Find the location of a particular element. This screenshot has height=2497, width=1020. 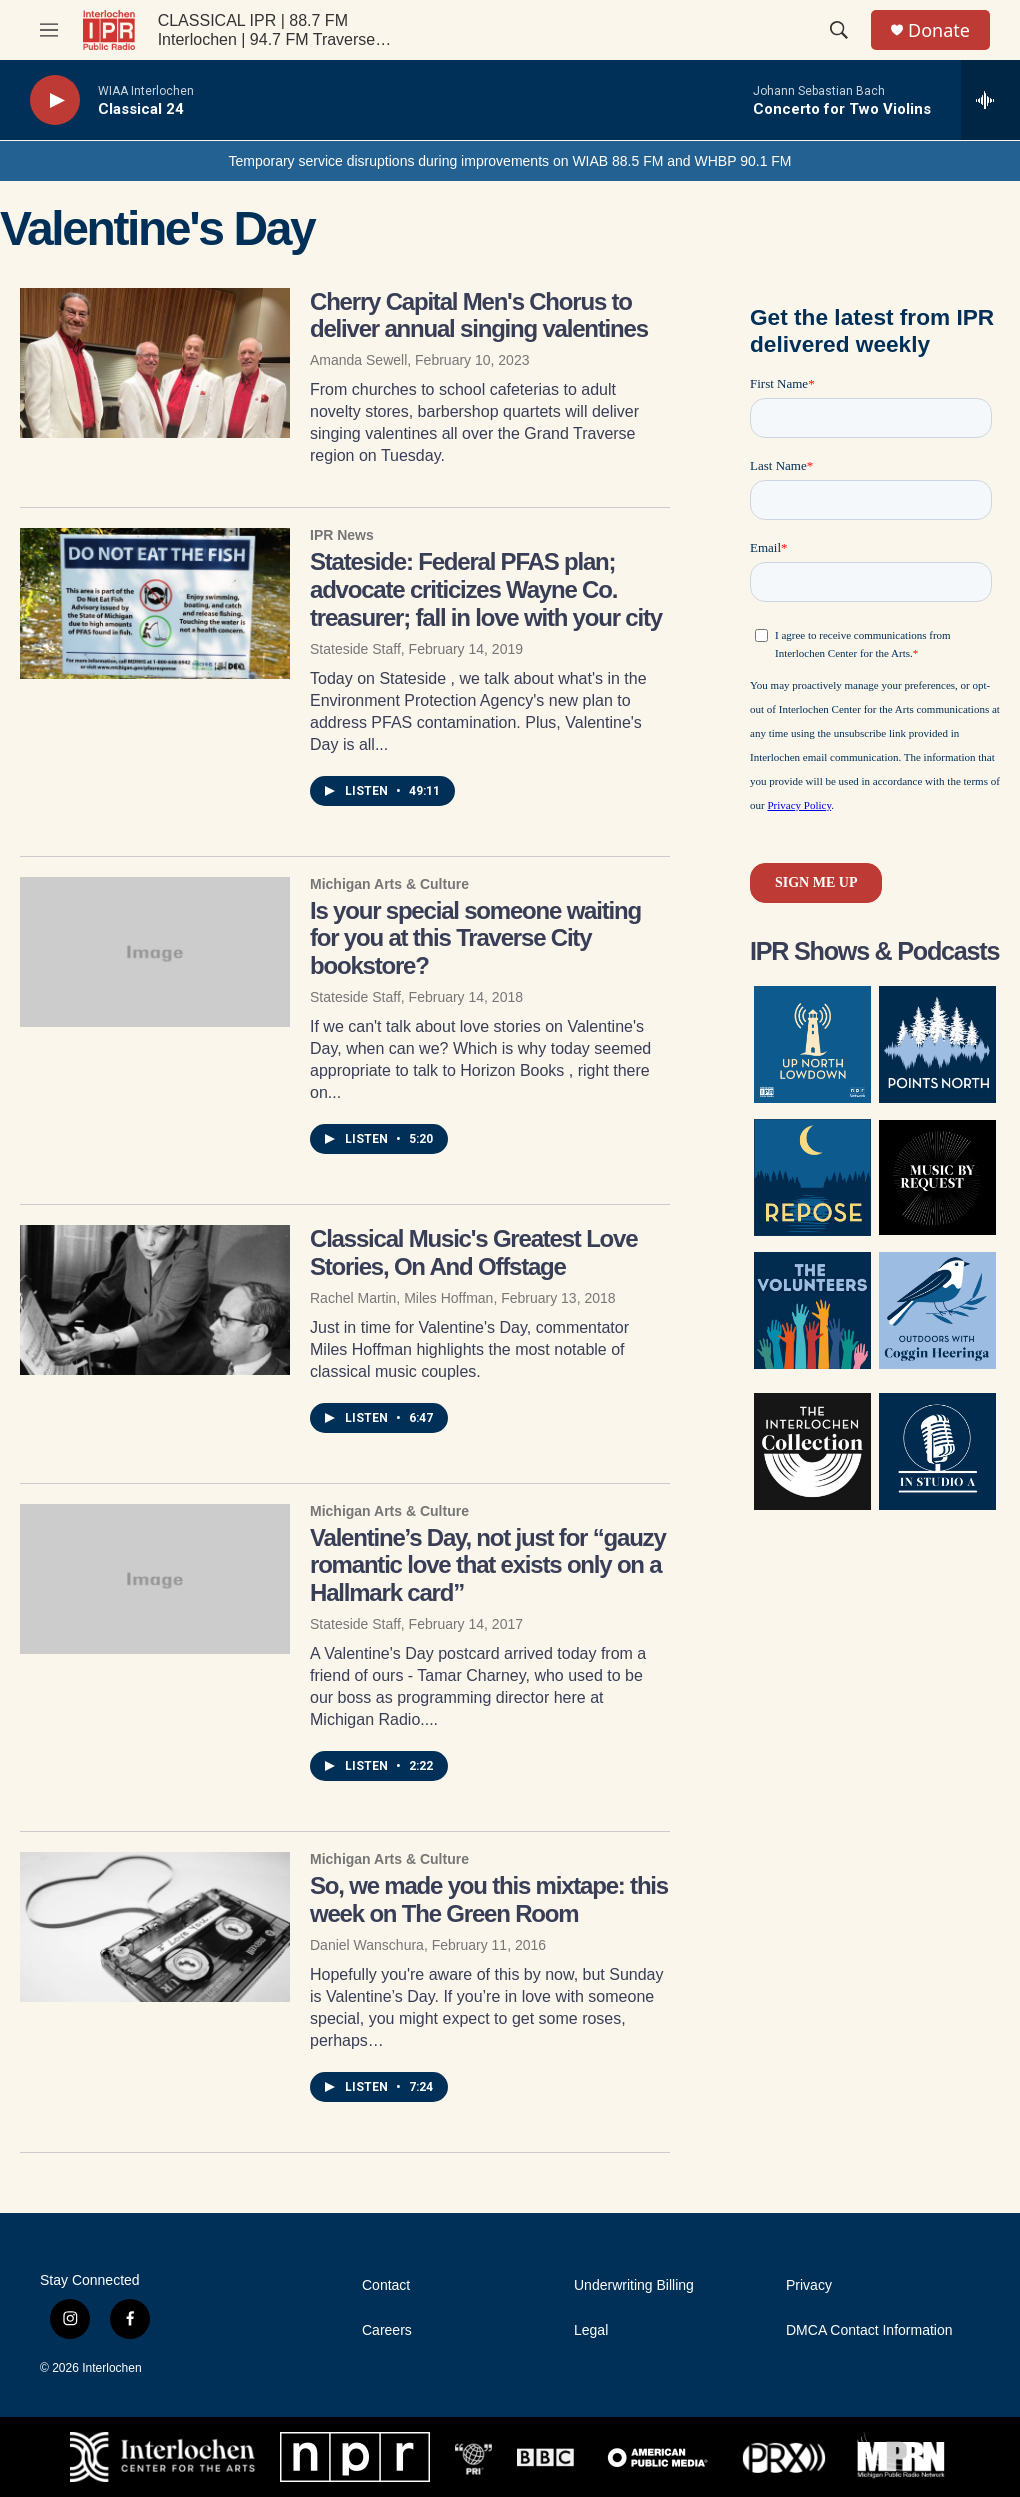

Michigan Arts & Culture is located at coordinates (389, 884).